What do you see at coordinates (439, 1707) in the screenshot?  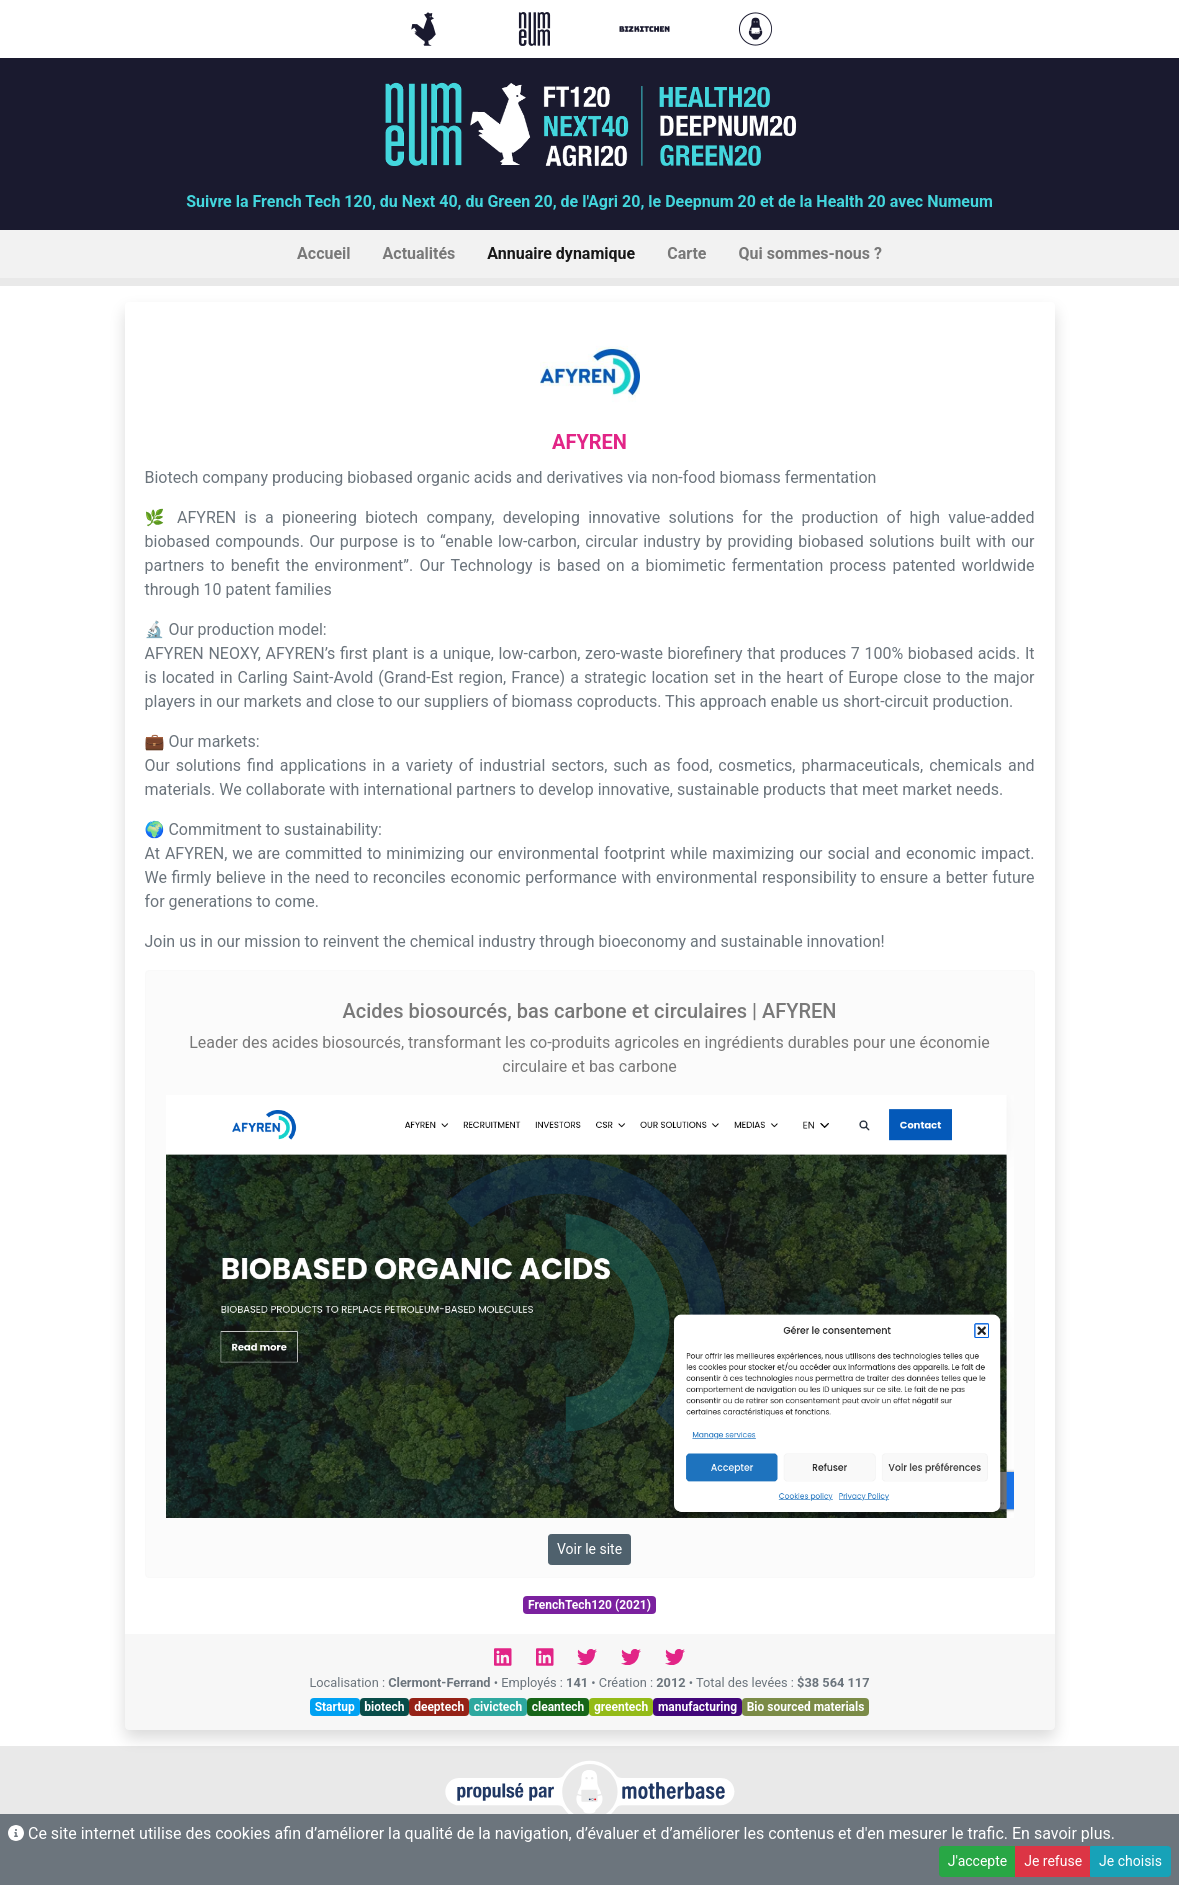 I see `deeptech` at bounding box center [439, 1707].